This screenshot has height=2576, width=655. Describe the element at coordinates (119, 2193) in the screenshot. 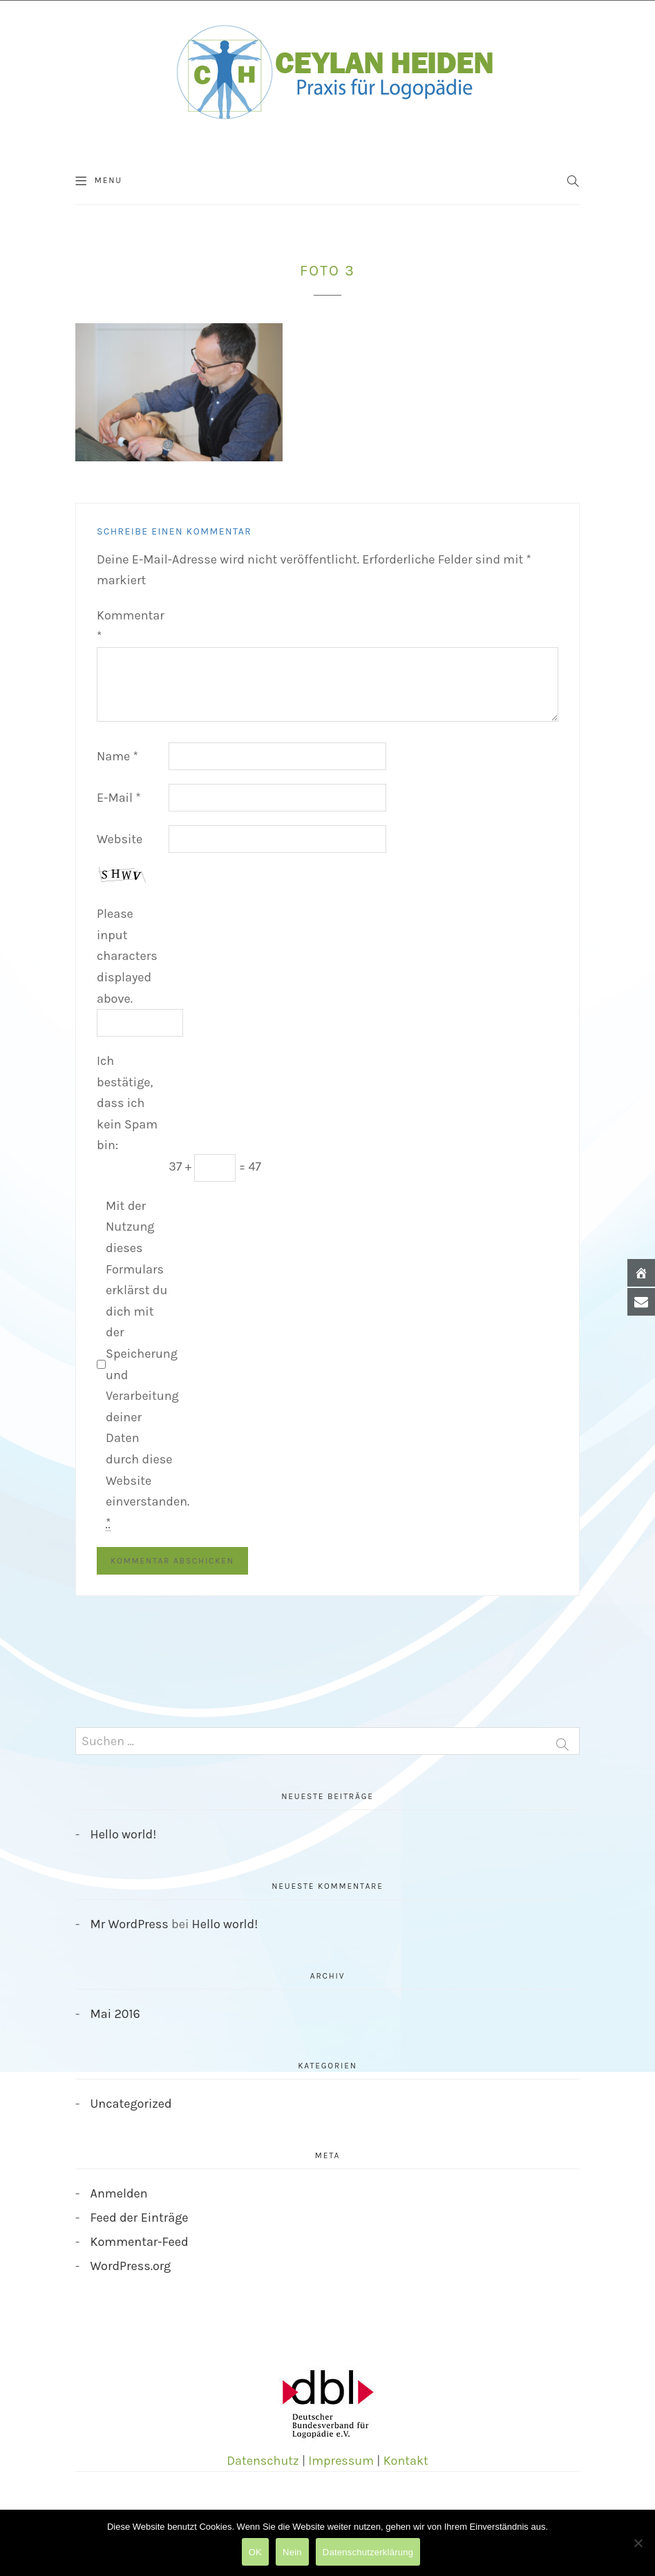

I see `Anmelden` at that location.